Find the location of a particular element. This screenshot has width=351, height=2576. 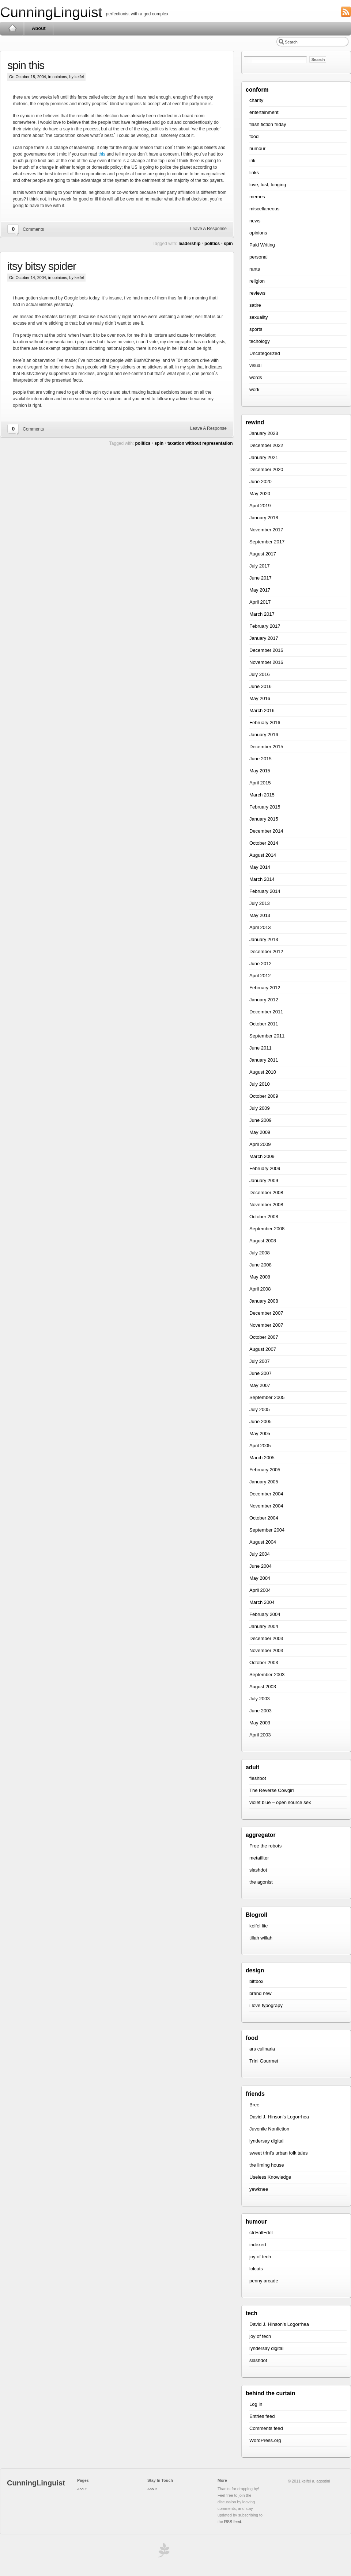

December 2015 is located at coordinates (266, 746).